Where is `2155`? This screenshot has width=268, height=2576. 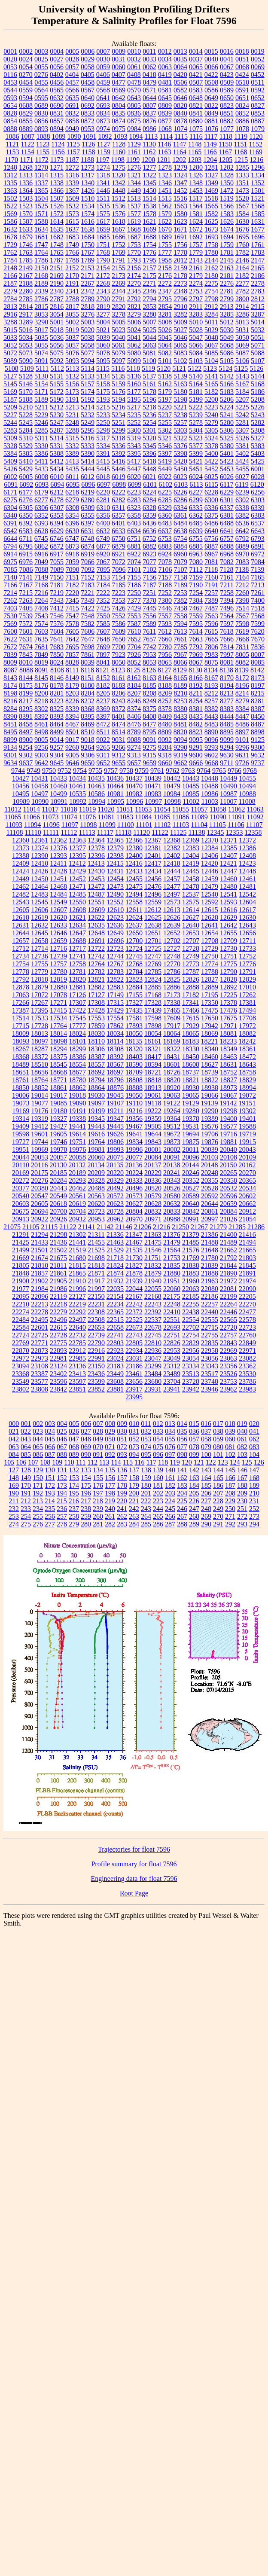
2155 is located at coordinates (118, 268).